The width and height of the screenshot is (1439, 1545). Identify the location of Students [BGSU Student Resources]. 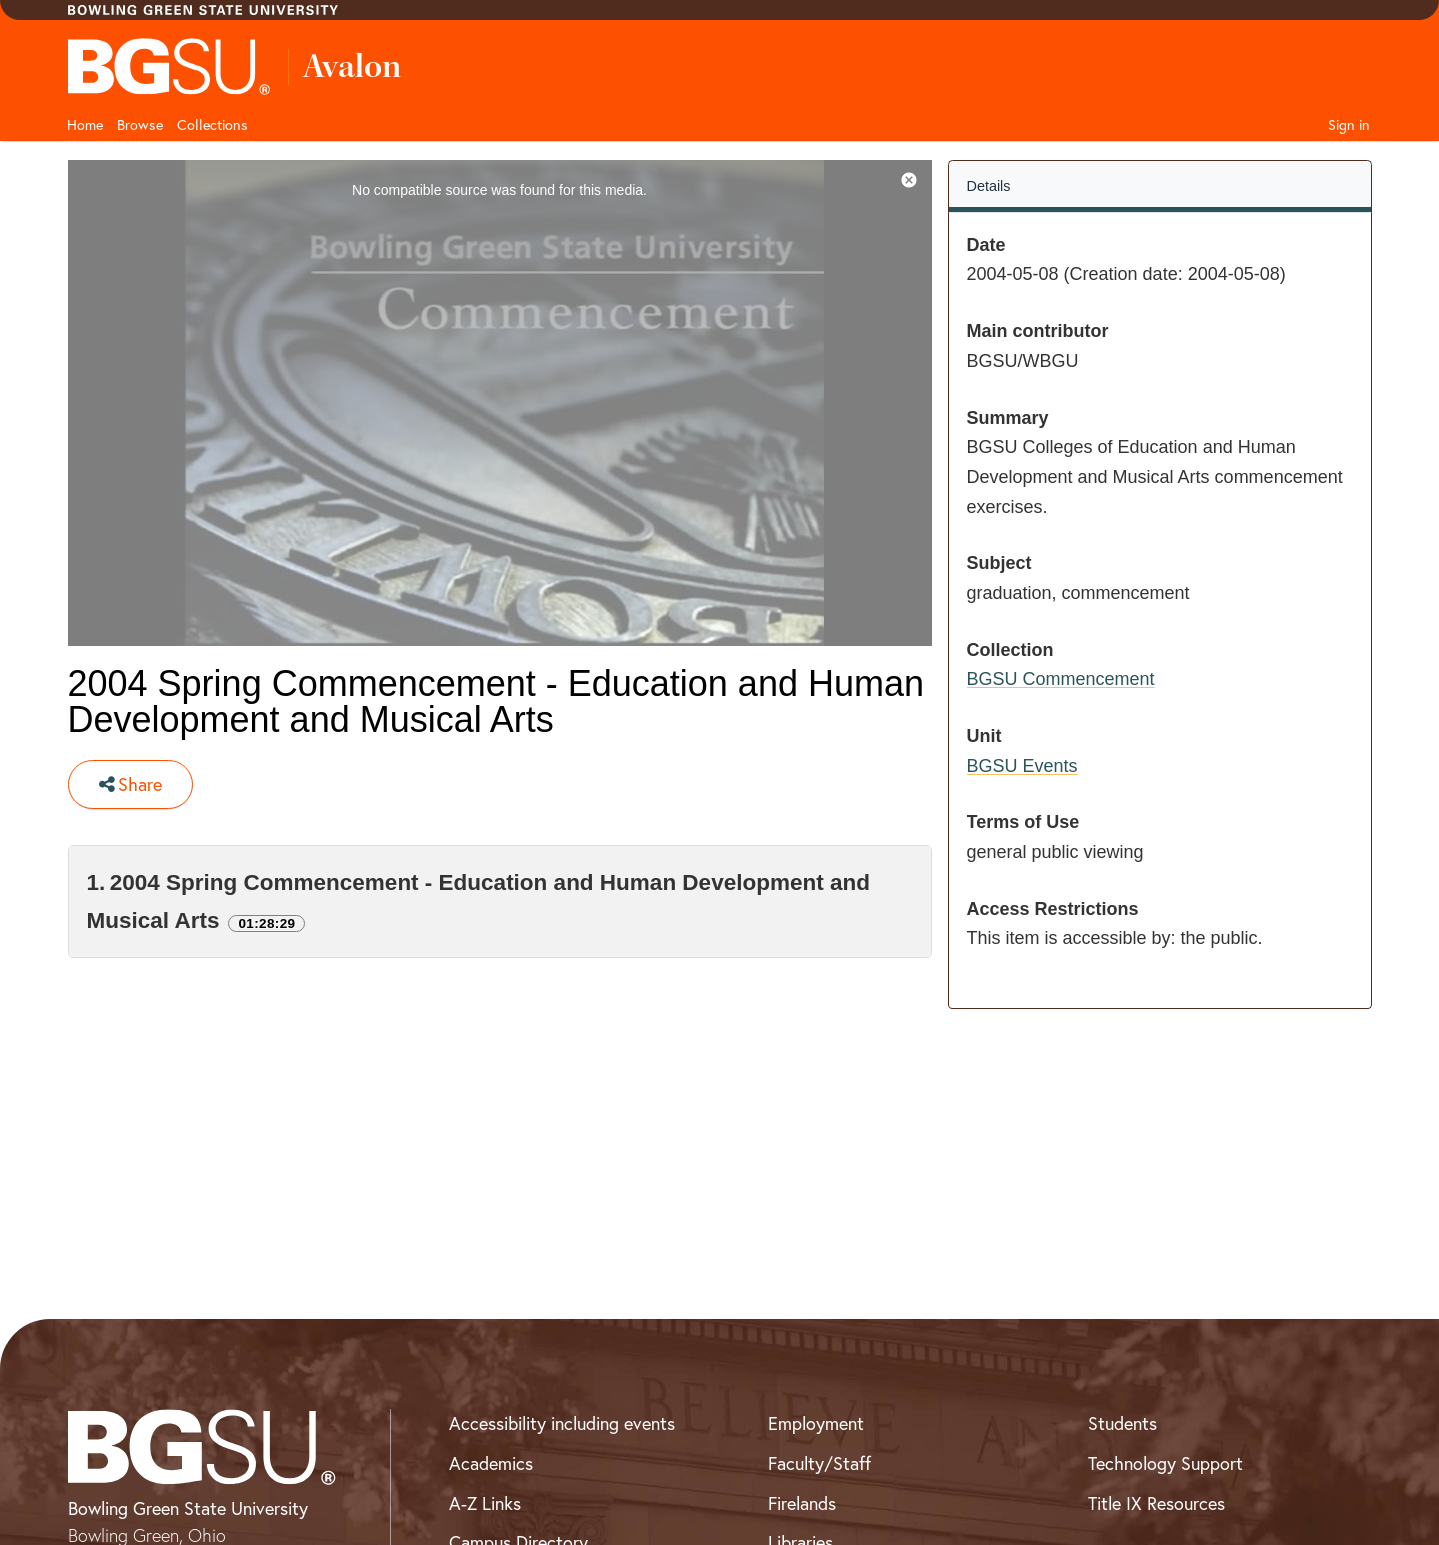
(1122, 1423).